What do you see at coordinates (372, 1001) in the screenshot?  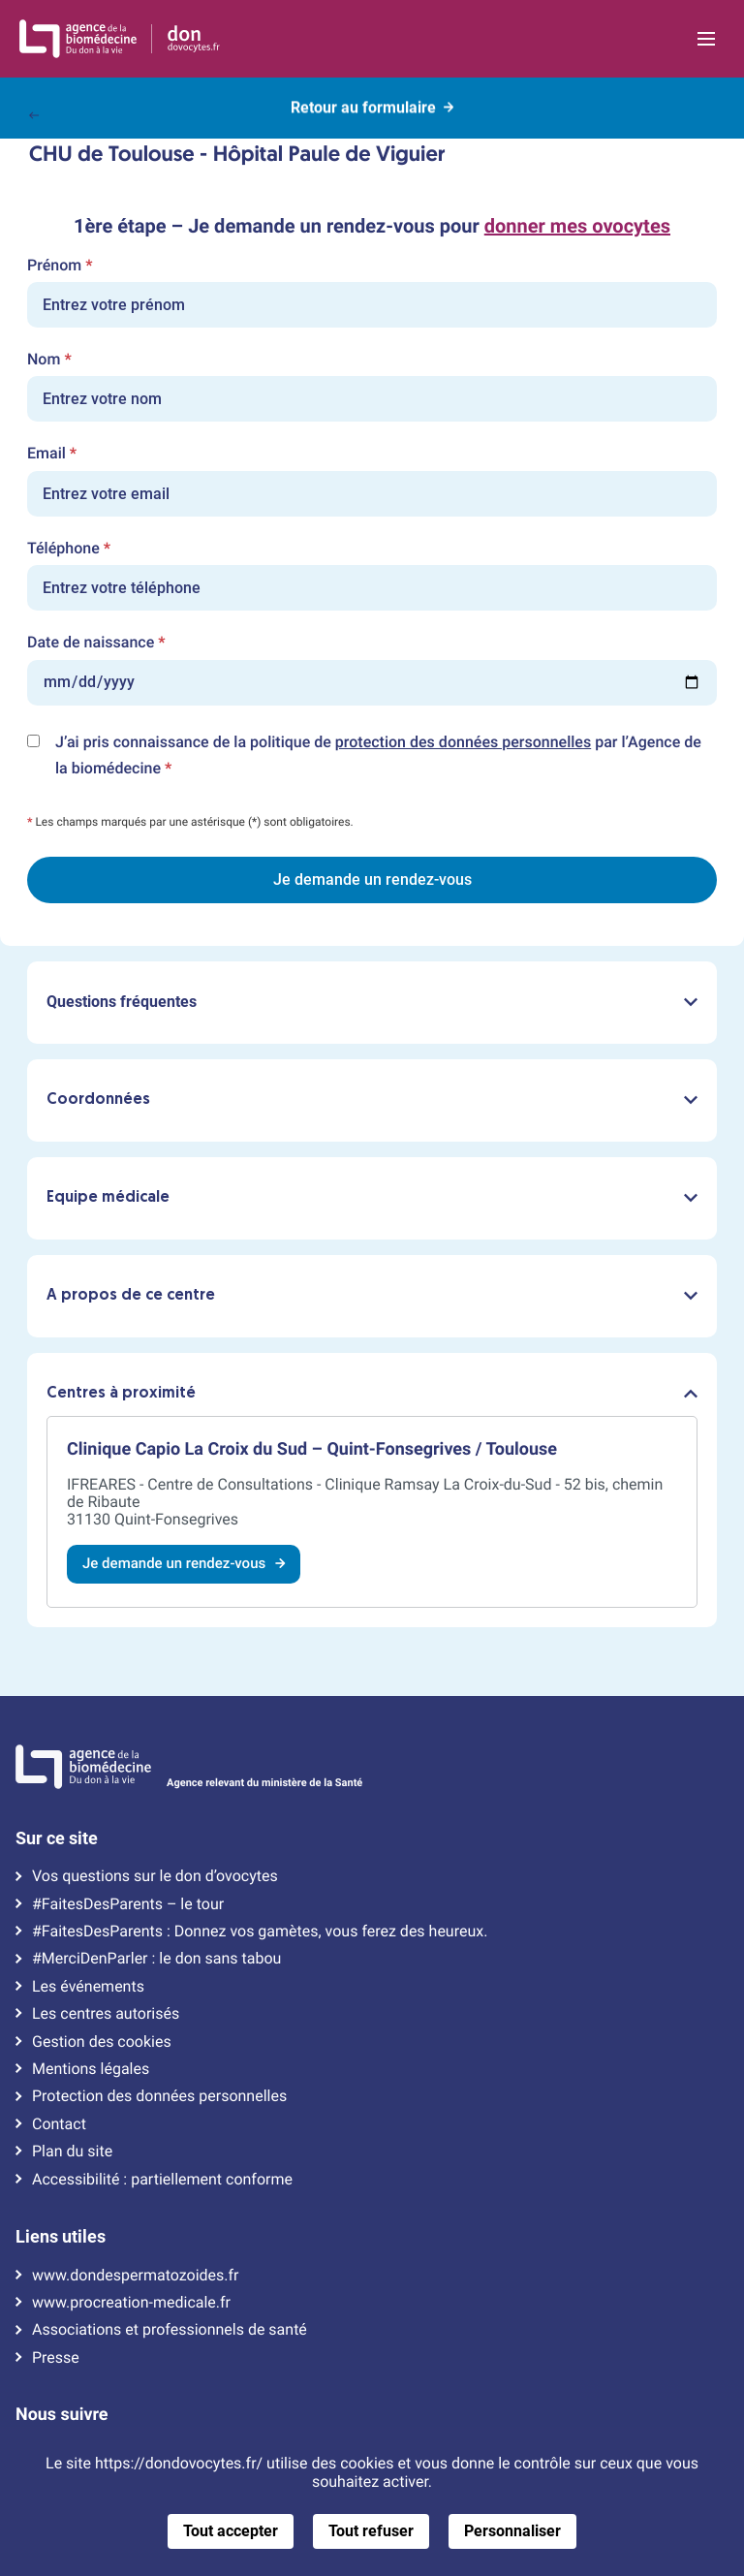 I see `Questions fréquentes` at bounding box center [372, 1001].